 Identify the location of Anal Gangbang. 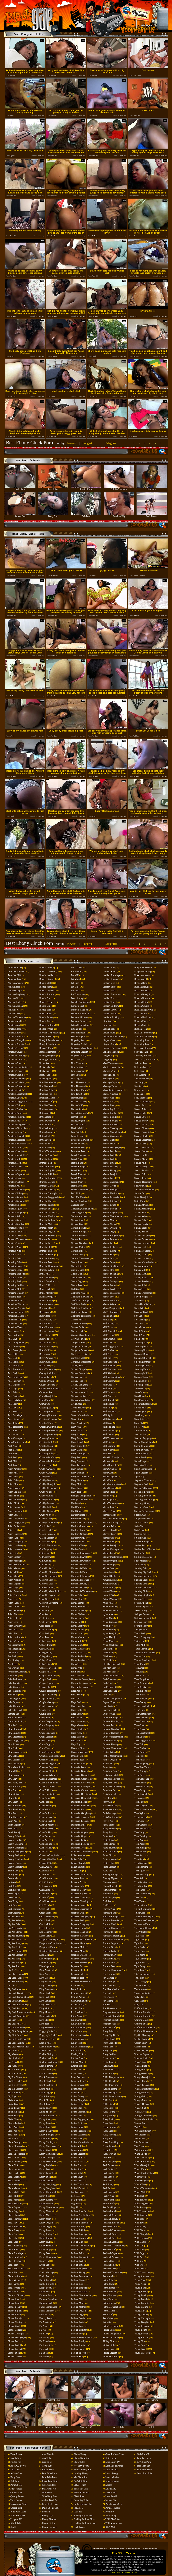
(15, 1377).